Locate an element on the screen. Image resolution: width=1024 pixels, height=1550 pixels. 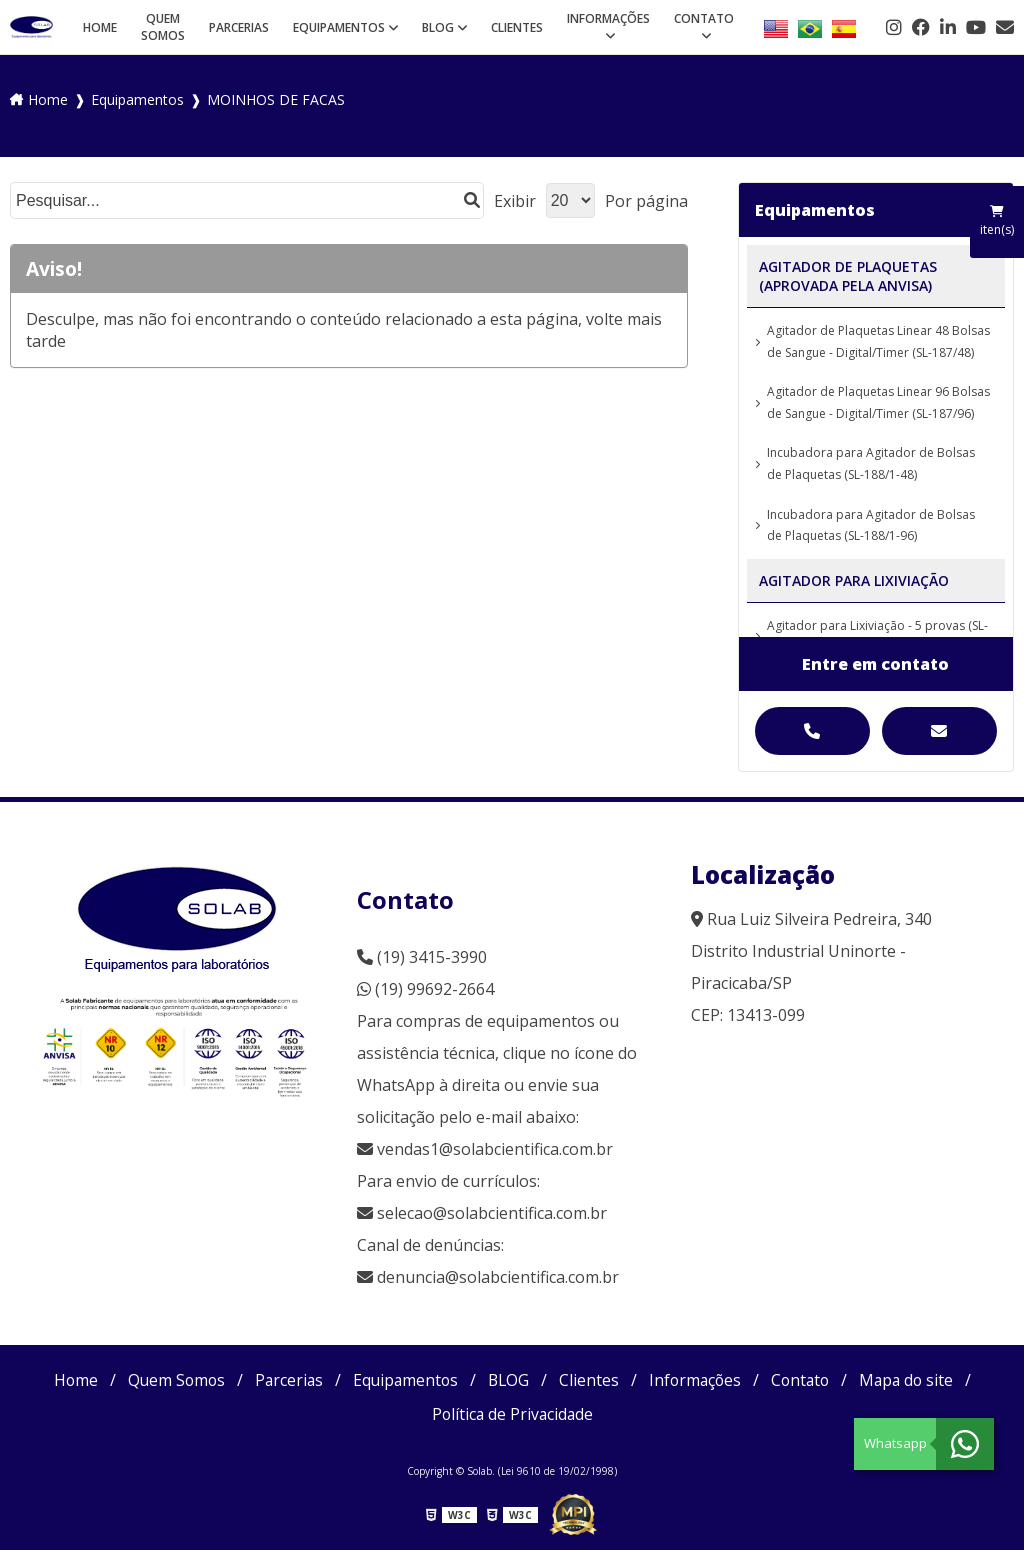
denuncia@solabcientifica.com.br is located at coordinates (498, 1277).